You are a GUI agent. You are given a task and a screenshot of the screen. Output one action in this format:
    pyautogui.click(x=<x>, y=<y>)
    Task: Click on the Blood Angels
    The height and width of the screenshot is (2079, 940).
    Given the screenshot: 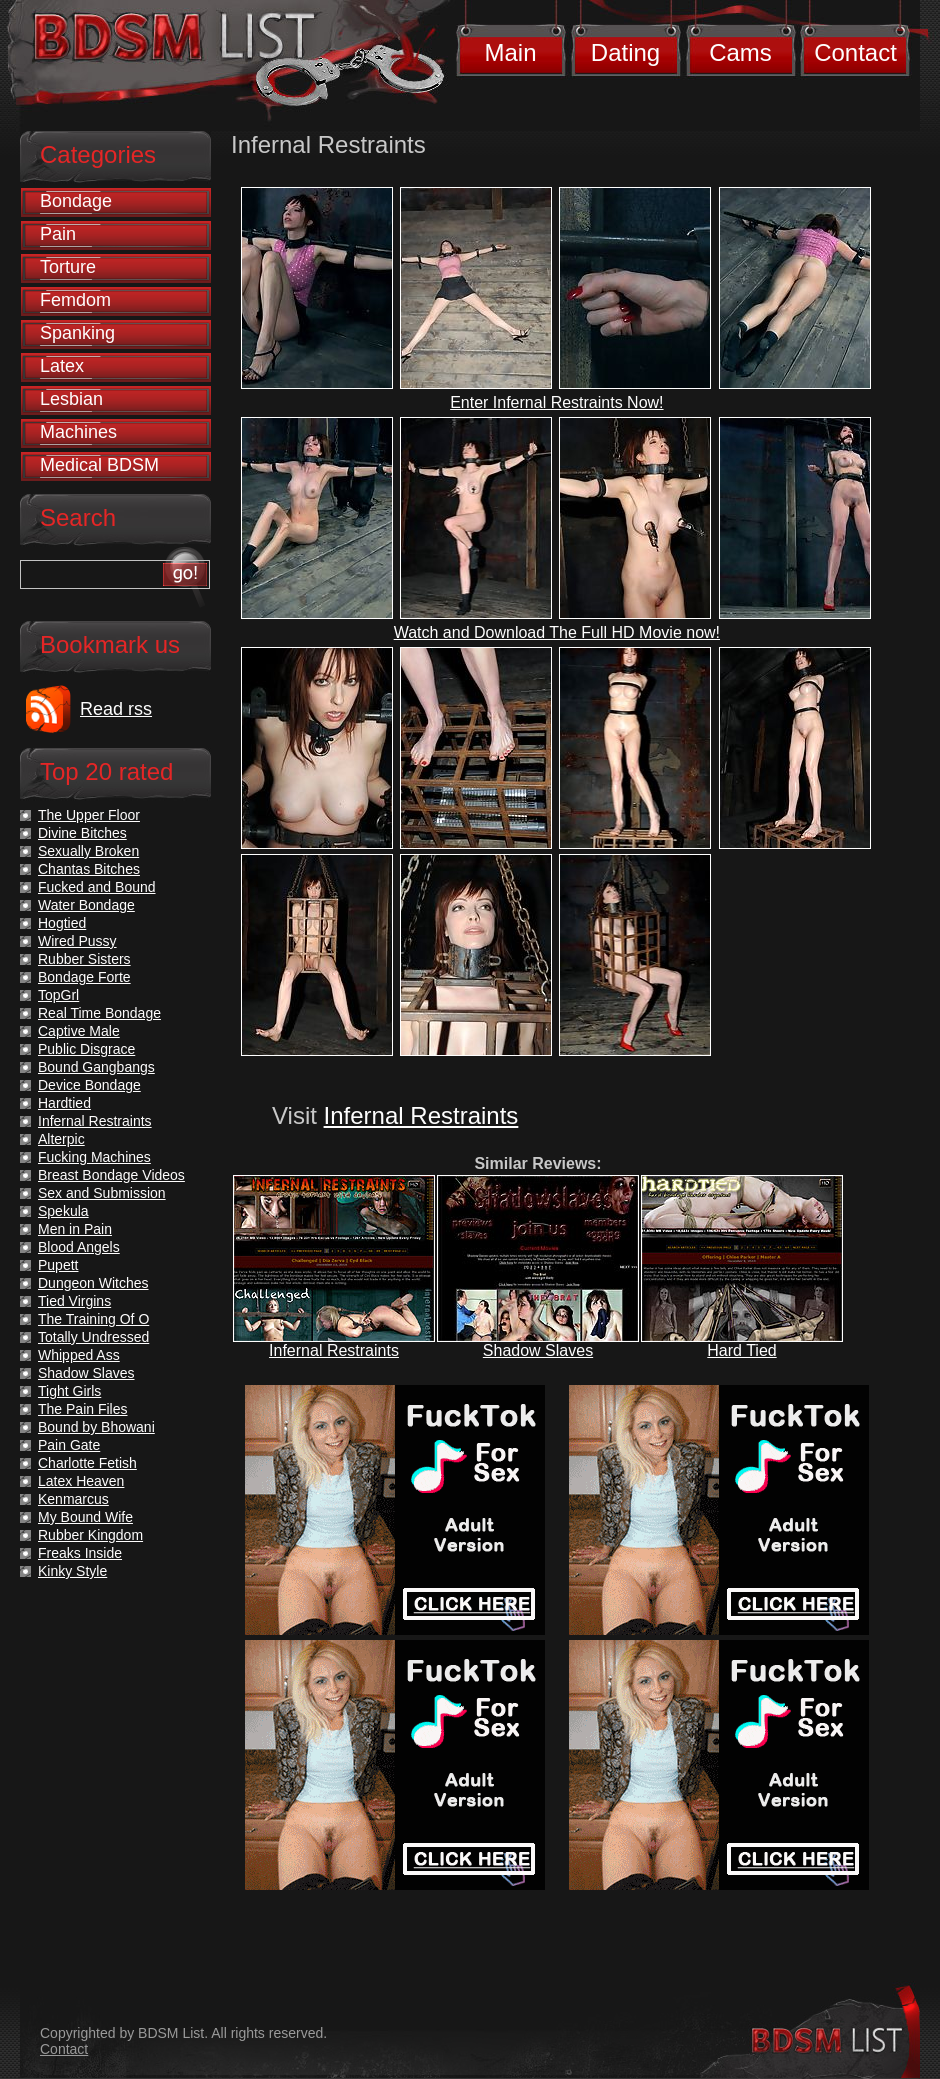 What is the action you would take?
    pyautogui.click(x=79, y=1247)
    